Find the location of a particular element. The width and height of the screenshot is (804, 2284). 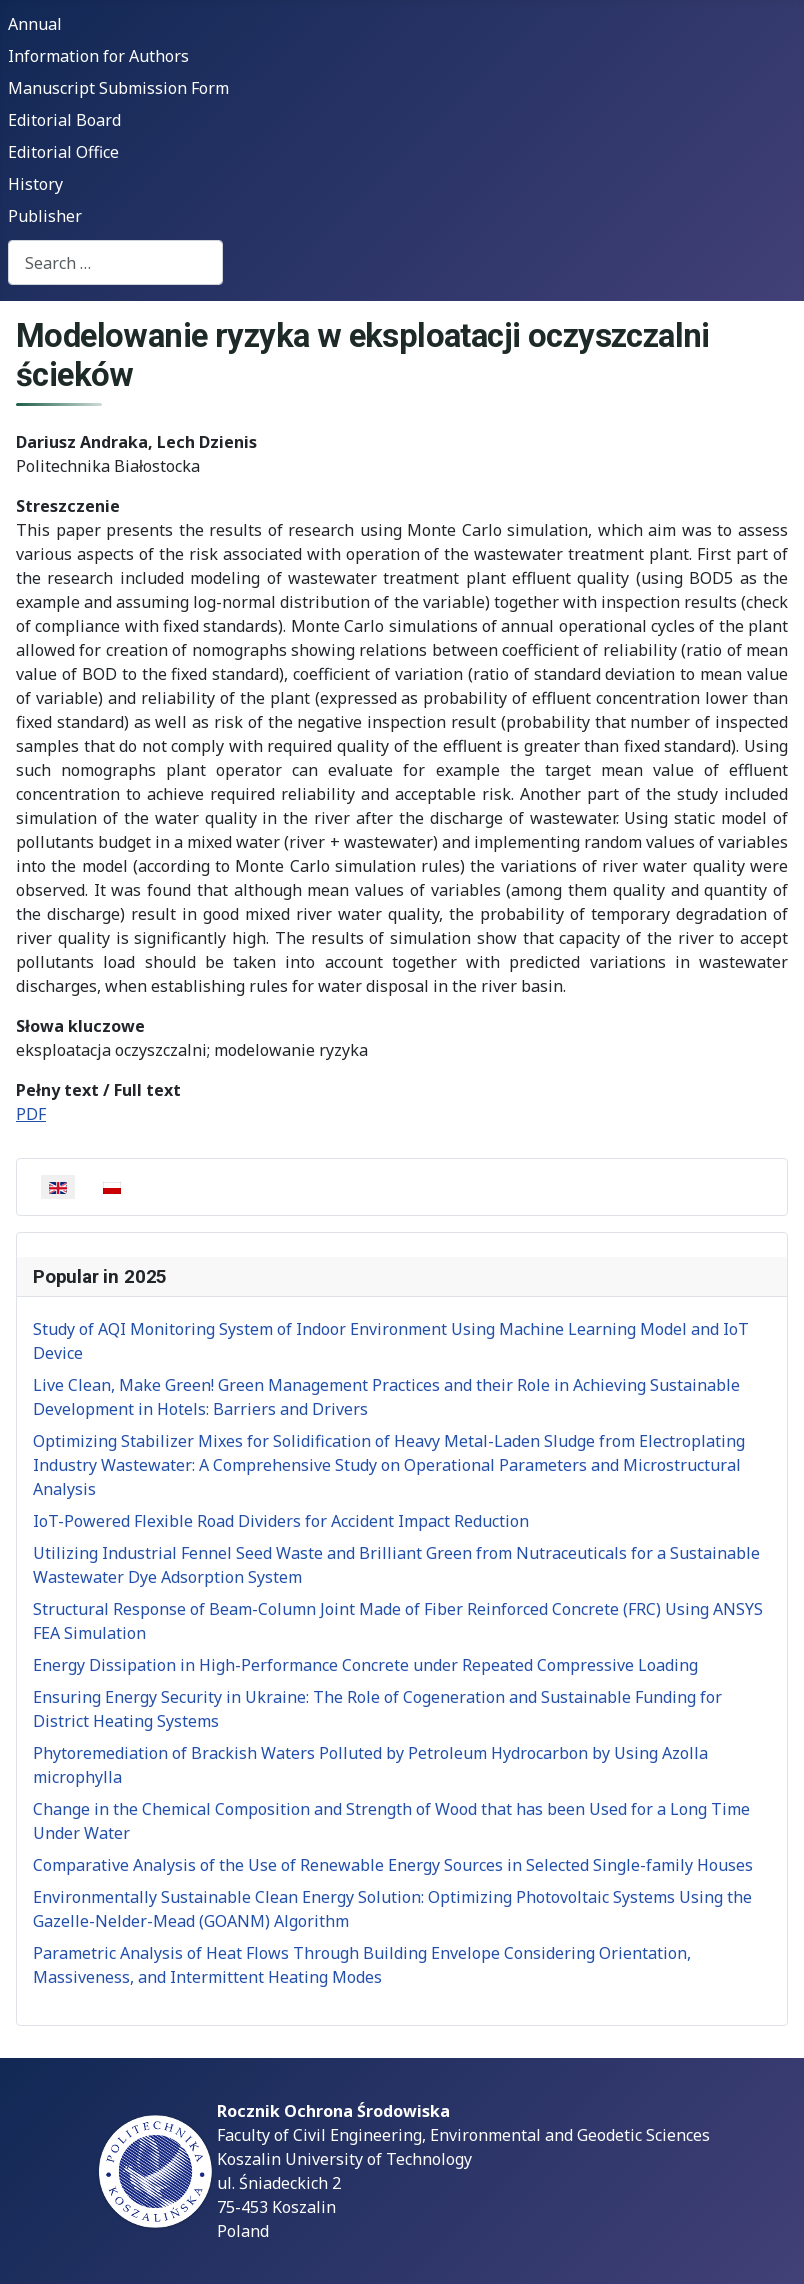

Editorial Board is located at coordinates (64, 120).